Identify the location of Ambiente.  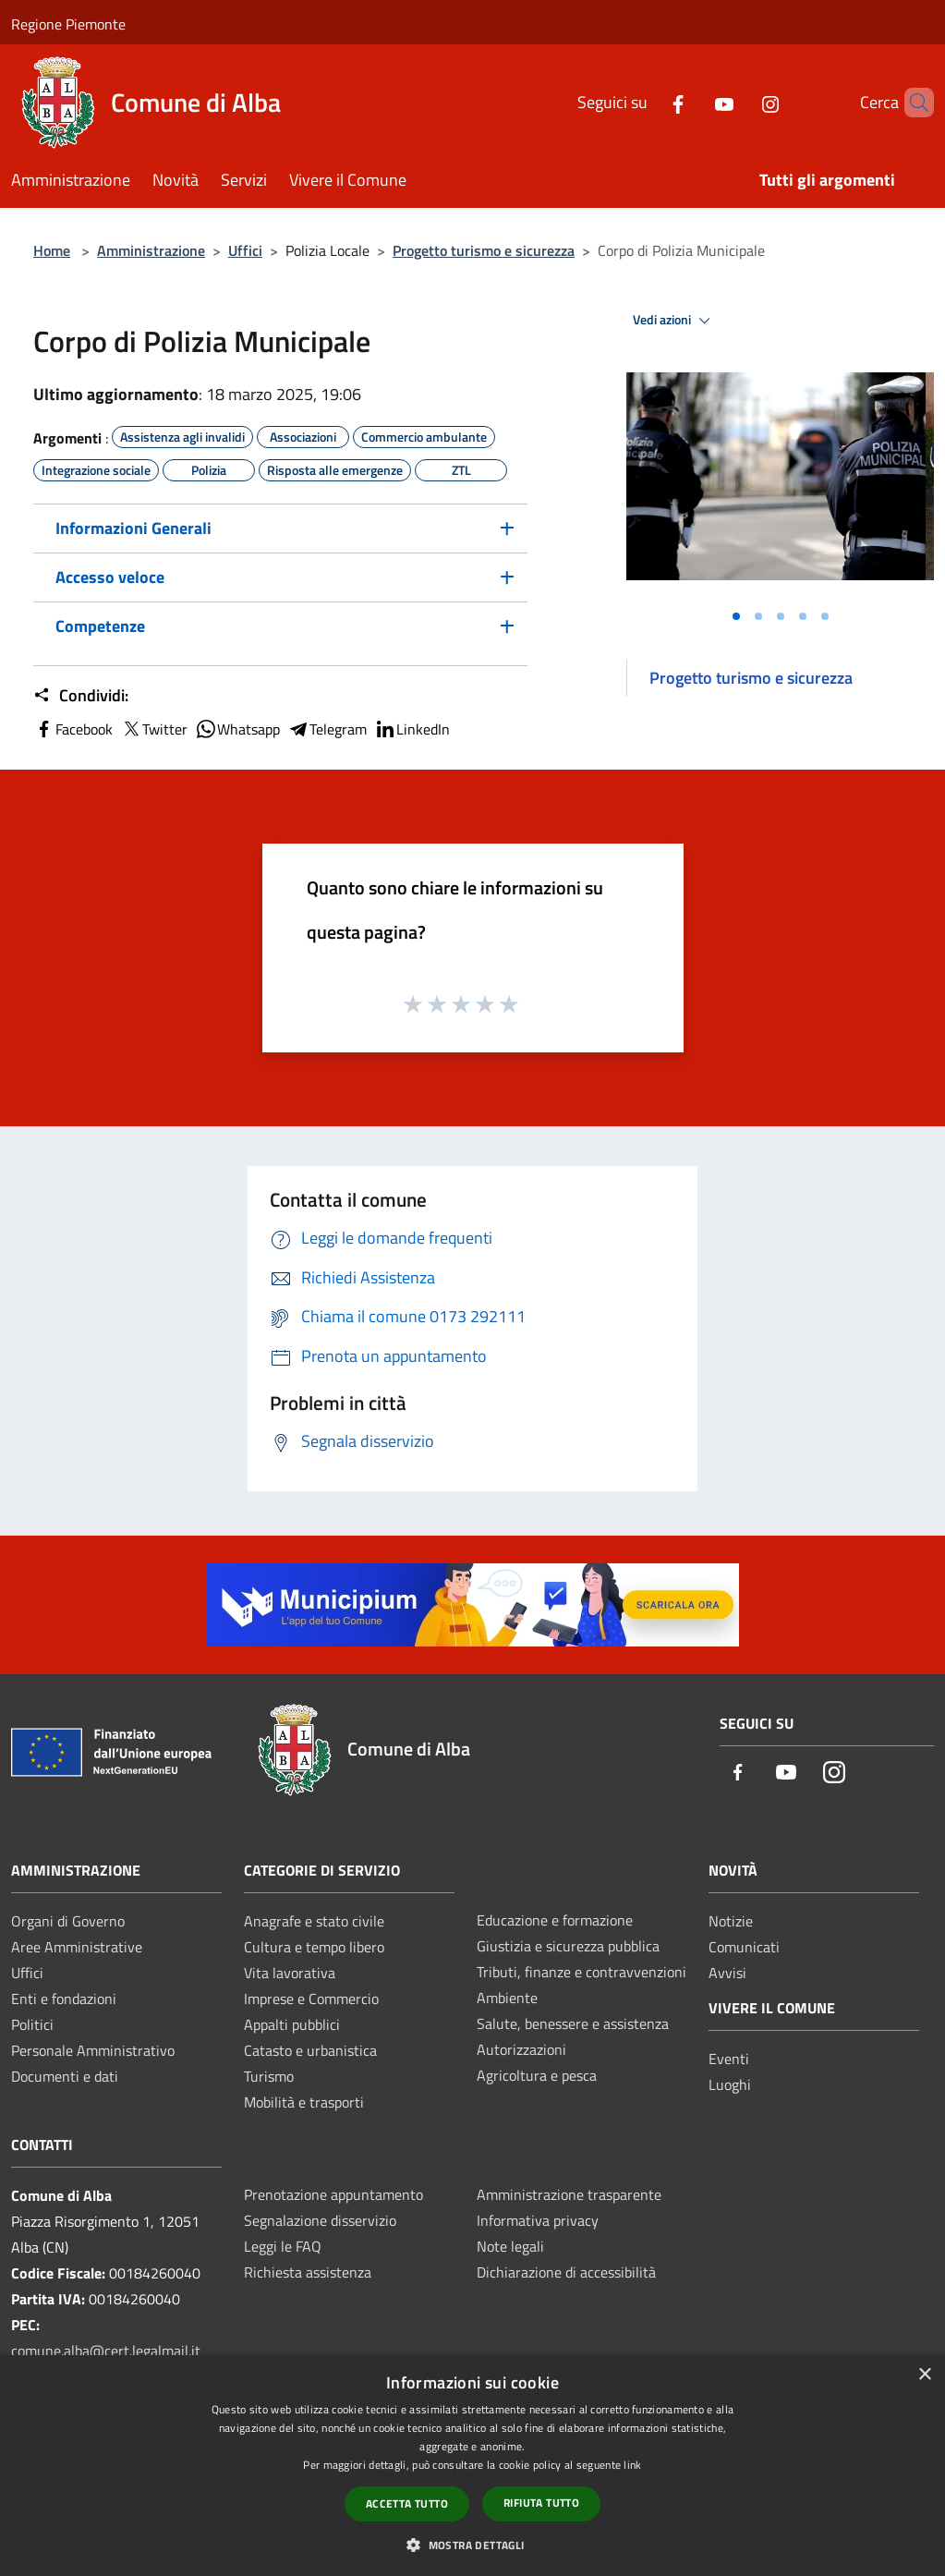
(507, 1998).